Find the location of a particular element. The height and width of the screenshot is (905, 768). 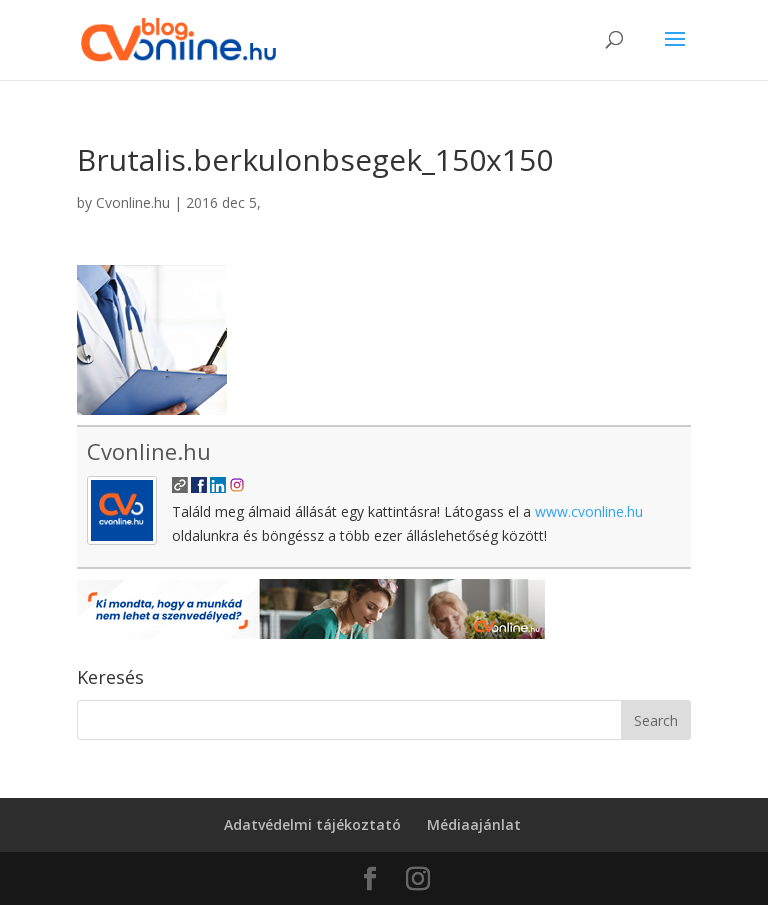

www.cvonline.hu is located at coordinates (589, 511).